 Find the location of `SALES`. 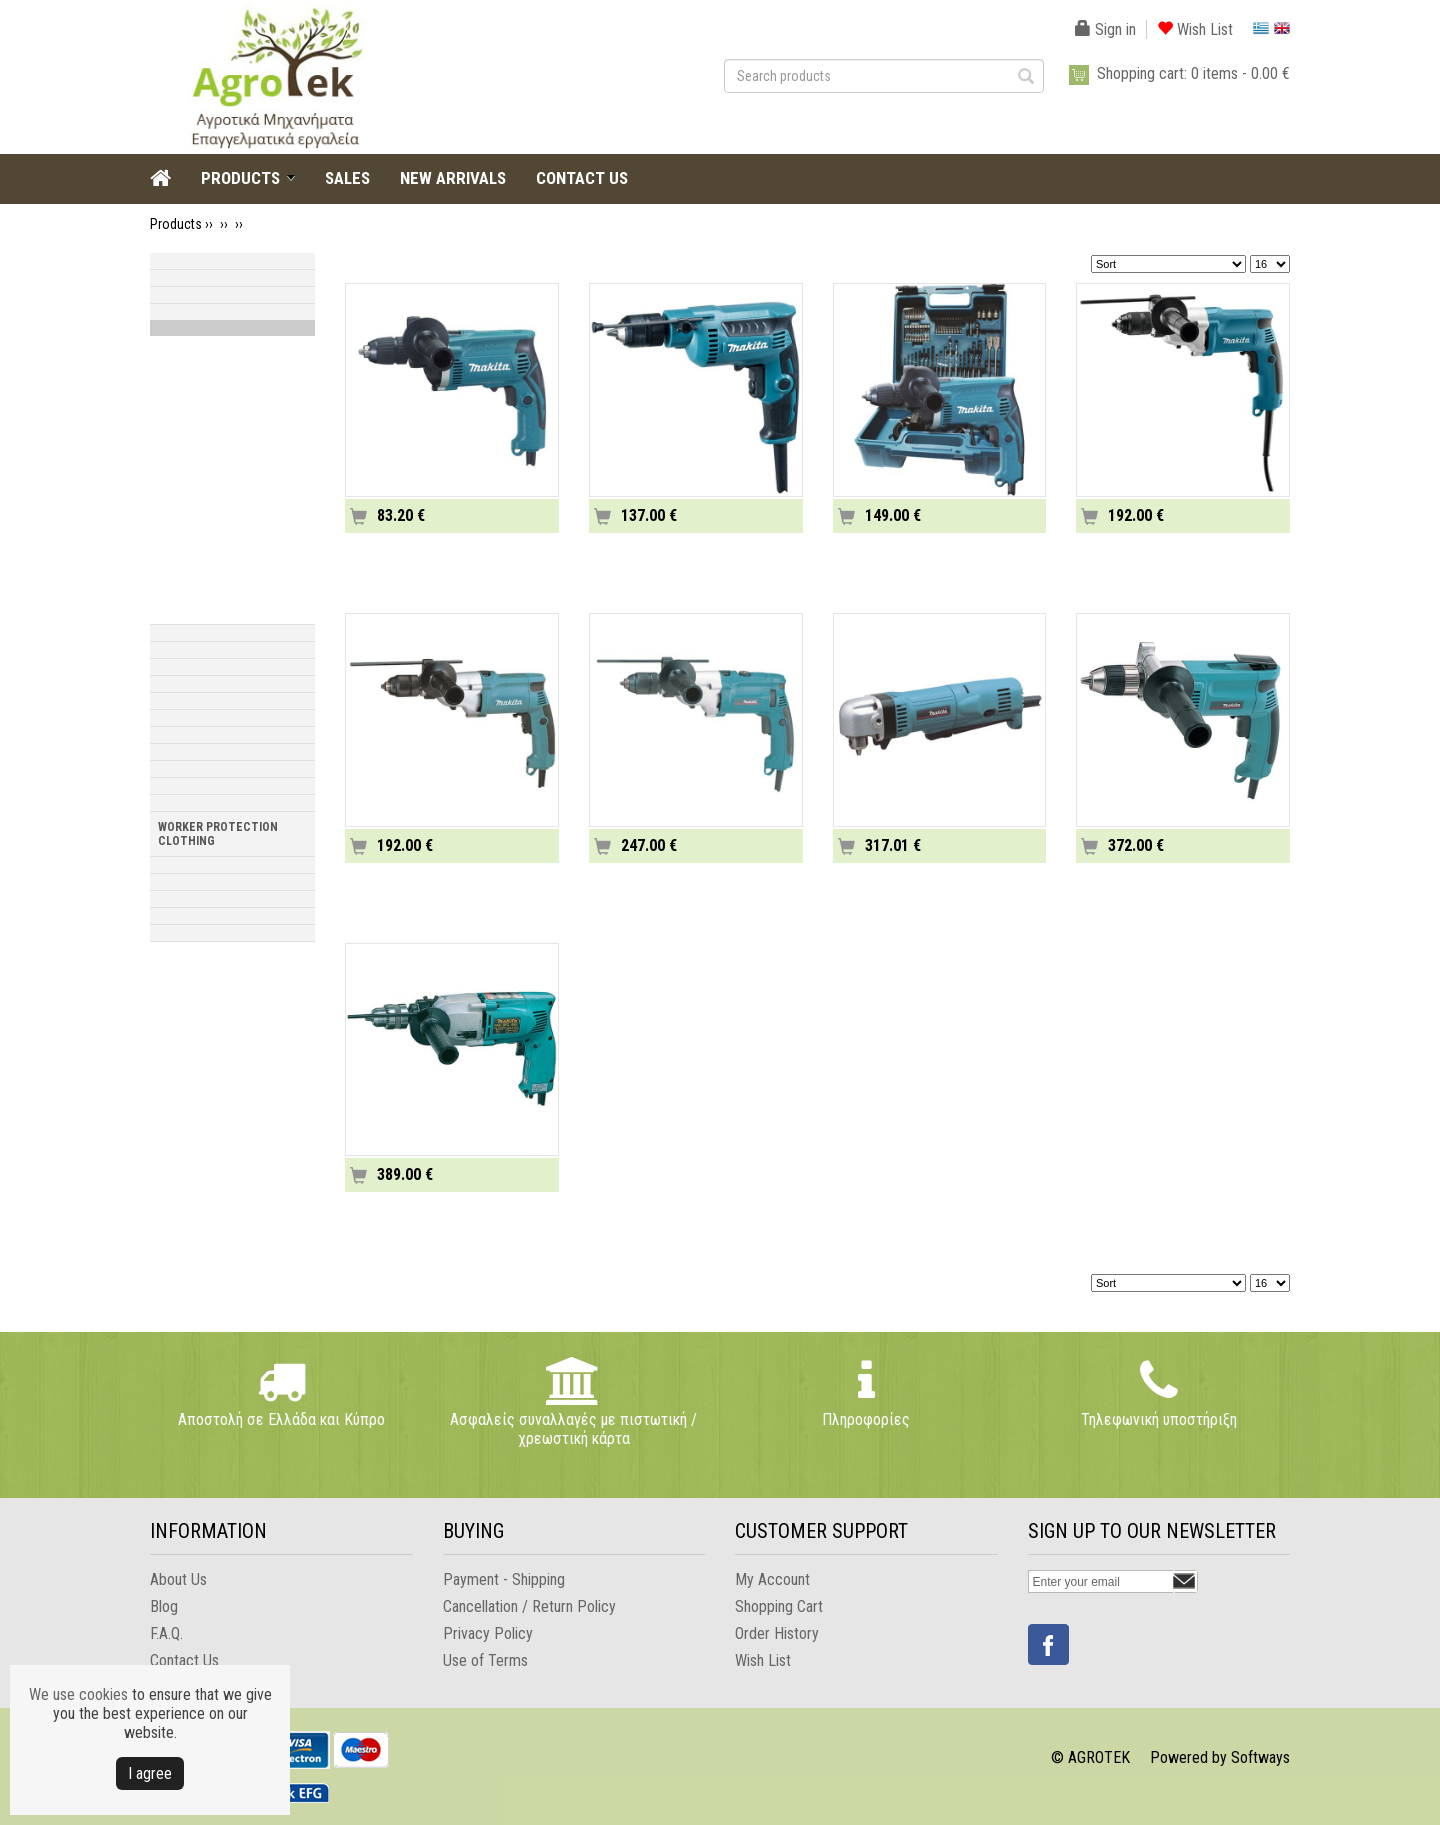

SALES is located at coordinates (347, 178).